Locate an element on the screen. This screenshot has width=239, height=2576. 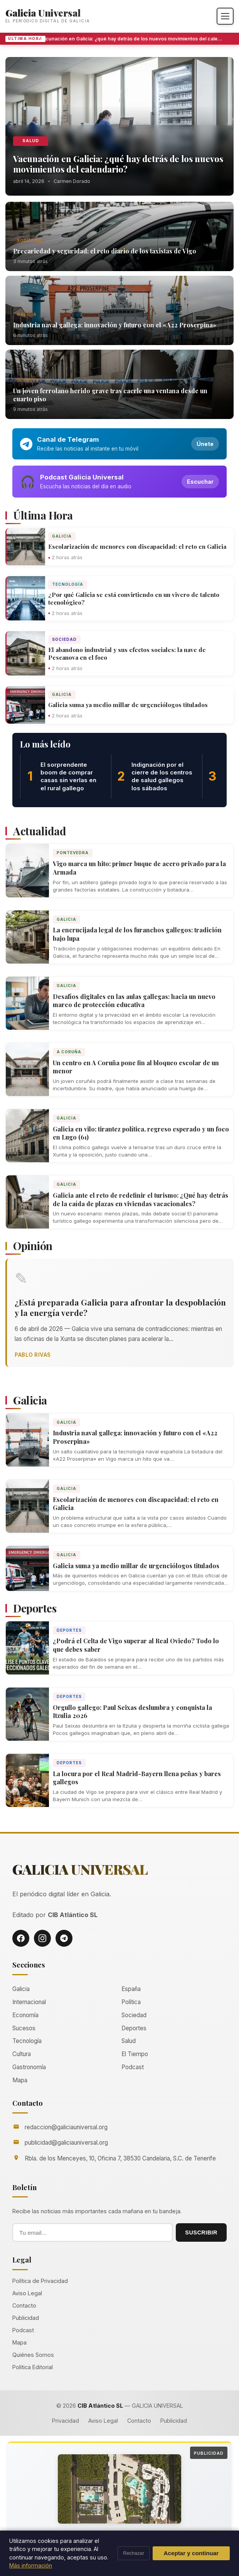
¿Está preparada Galicia para afrontar la despoblación y la energía verde? is located at coordinates (120, 1307).